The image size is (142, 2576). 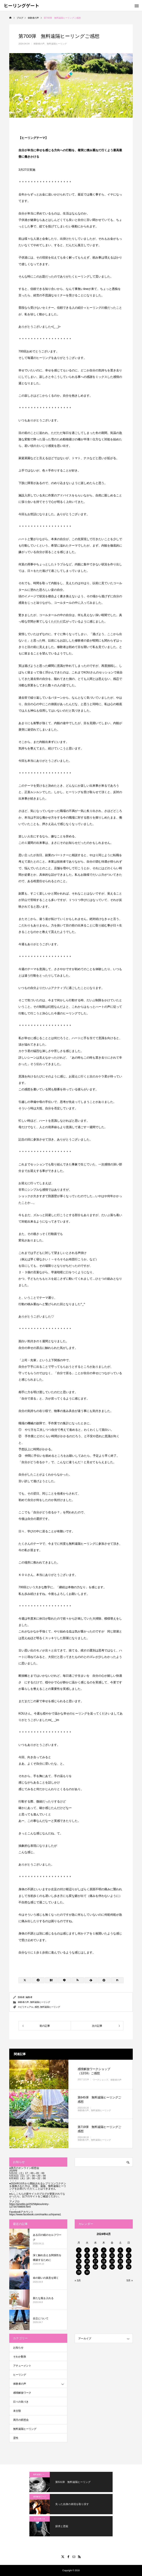 What do you see at coordinates (103, 2250) in the screenshot?
I see `4 [2024年4月4日 に投稿を公開]` at bounding box center [103, 2250].